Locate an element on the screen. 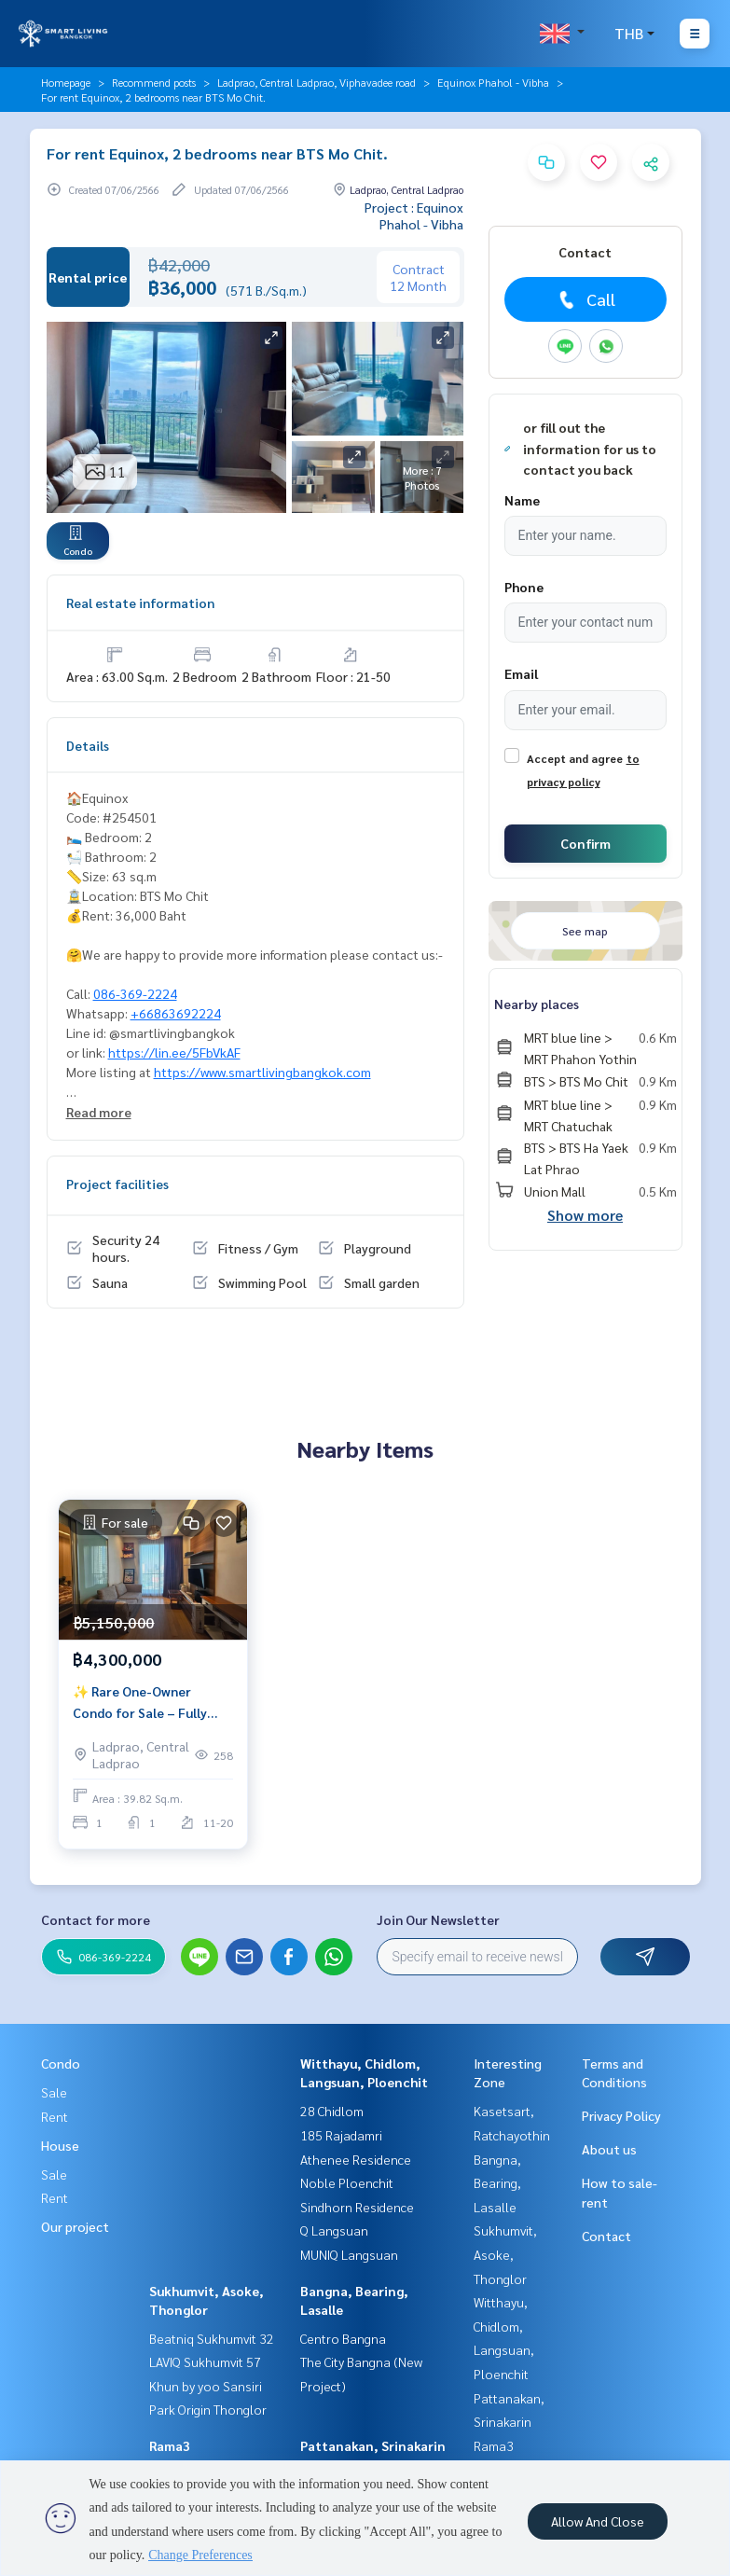  Email is located at coordinates (521, 673).